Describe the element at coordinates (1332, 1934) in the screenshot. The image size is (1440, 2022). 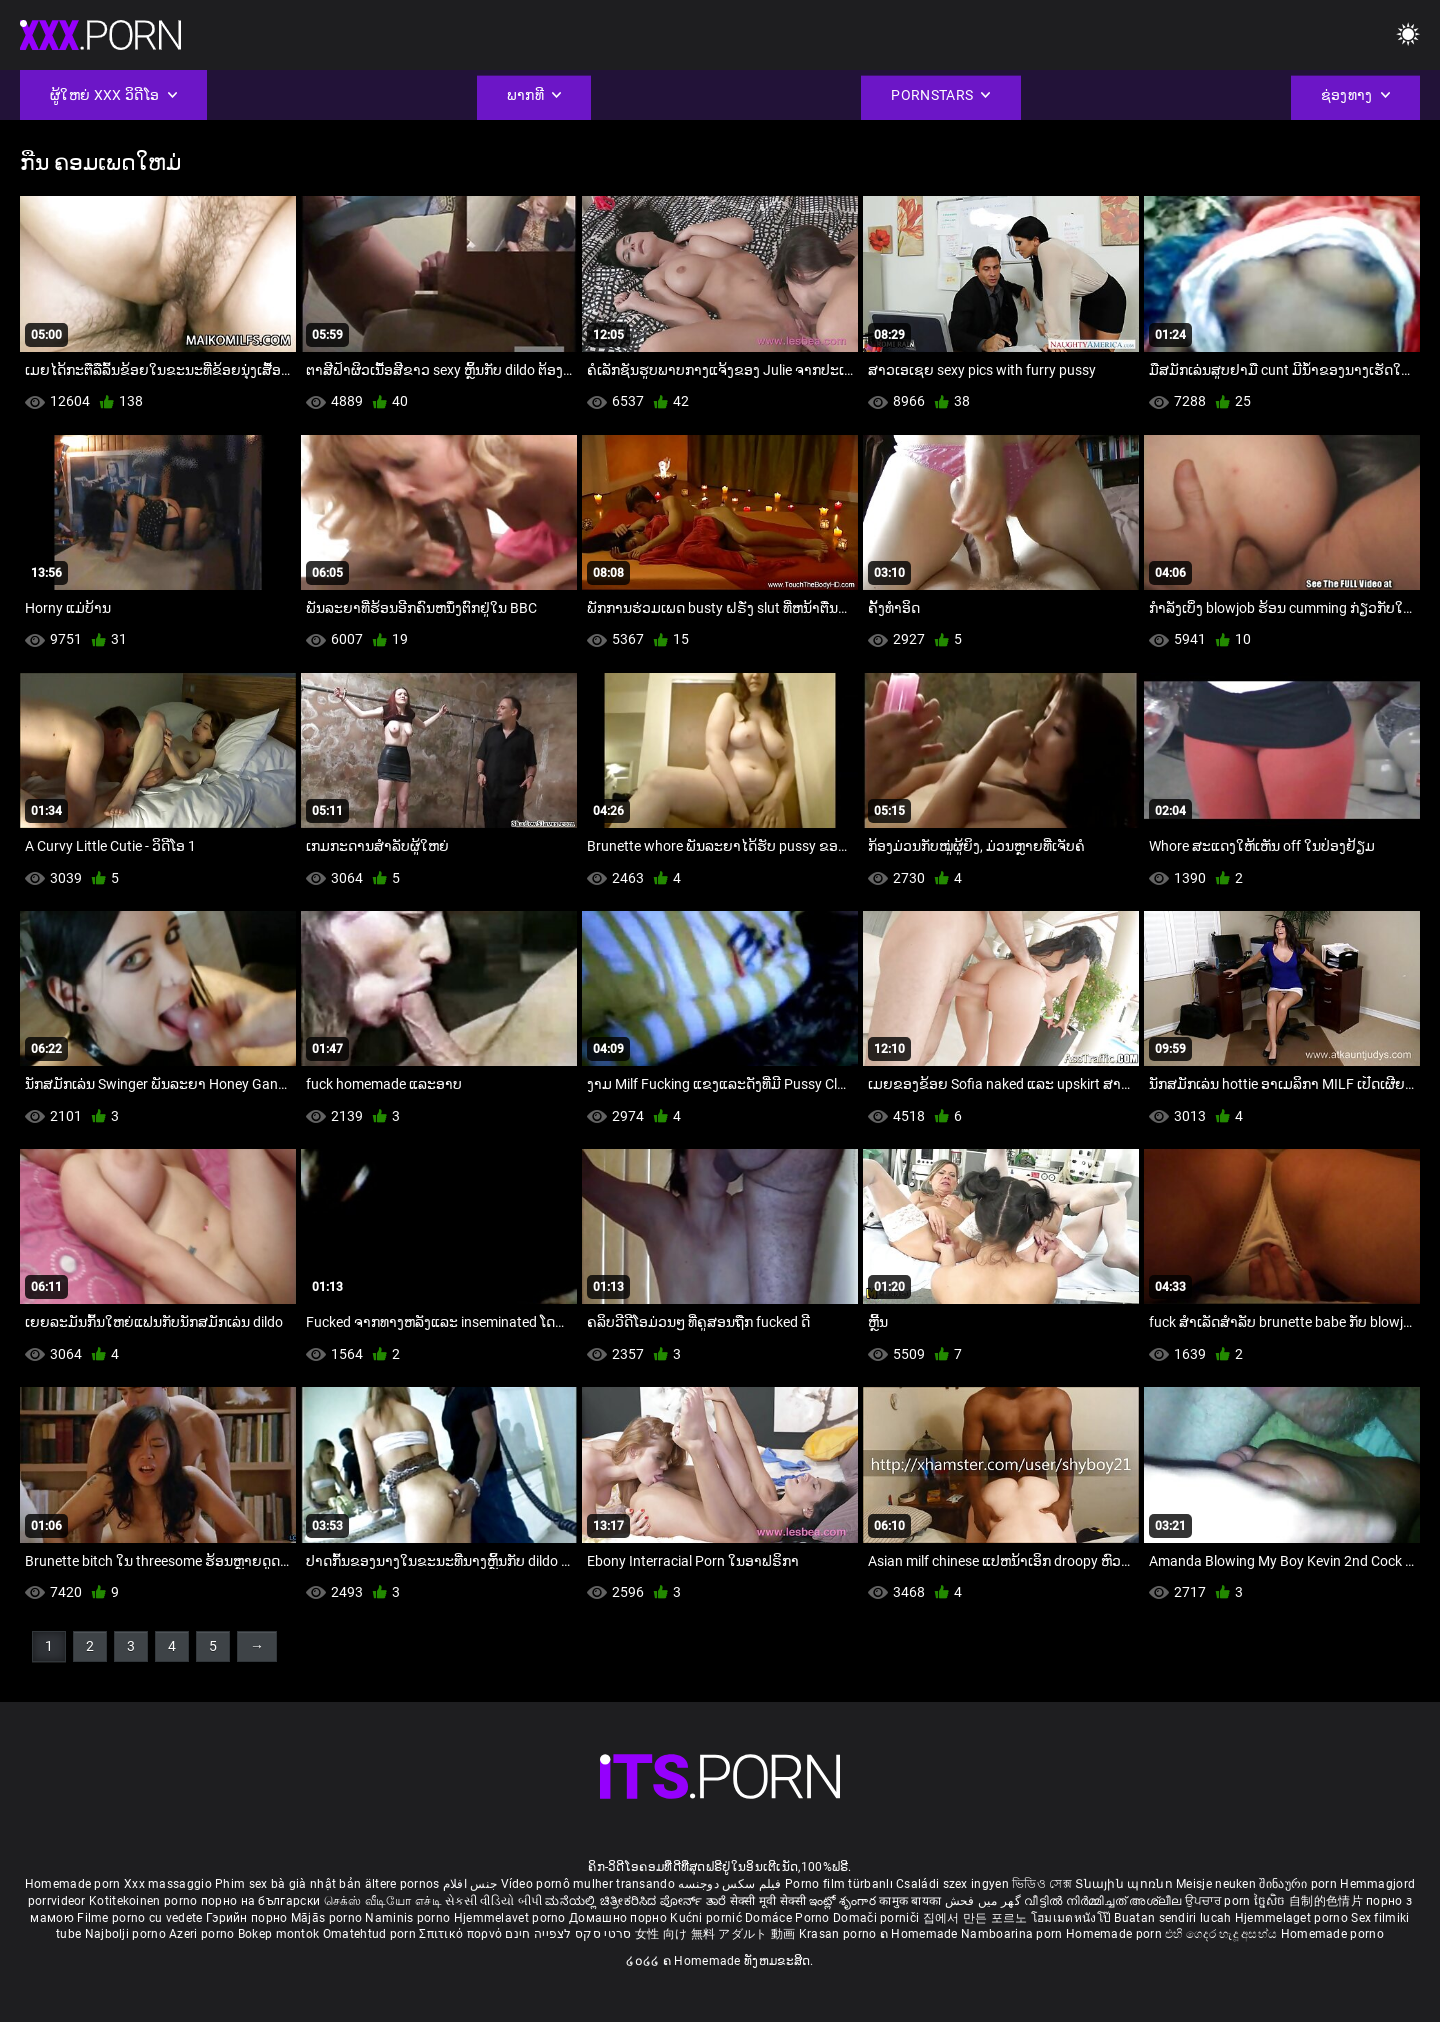
I see `Homemade porno` at that location.